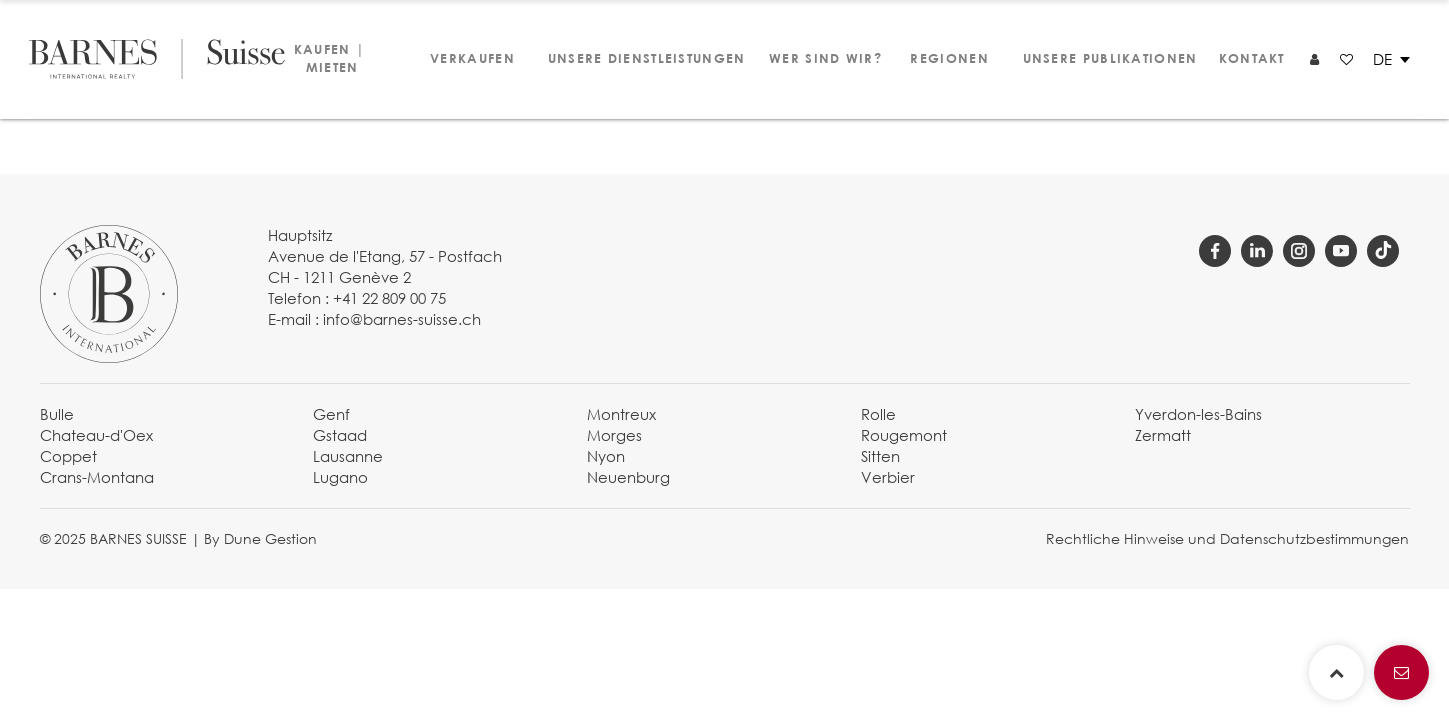 The width and height of the screenshot is (1449, 720). Describe the element at coordinates (340, 477) in the screenshot. I see `Lugano` at that location.